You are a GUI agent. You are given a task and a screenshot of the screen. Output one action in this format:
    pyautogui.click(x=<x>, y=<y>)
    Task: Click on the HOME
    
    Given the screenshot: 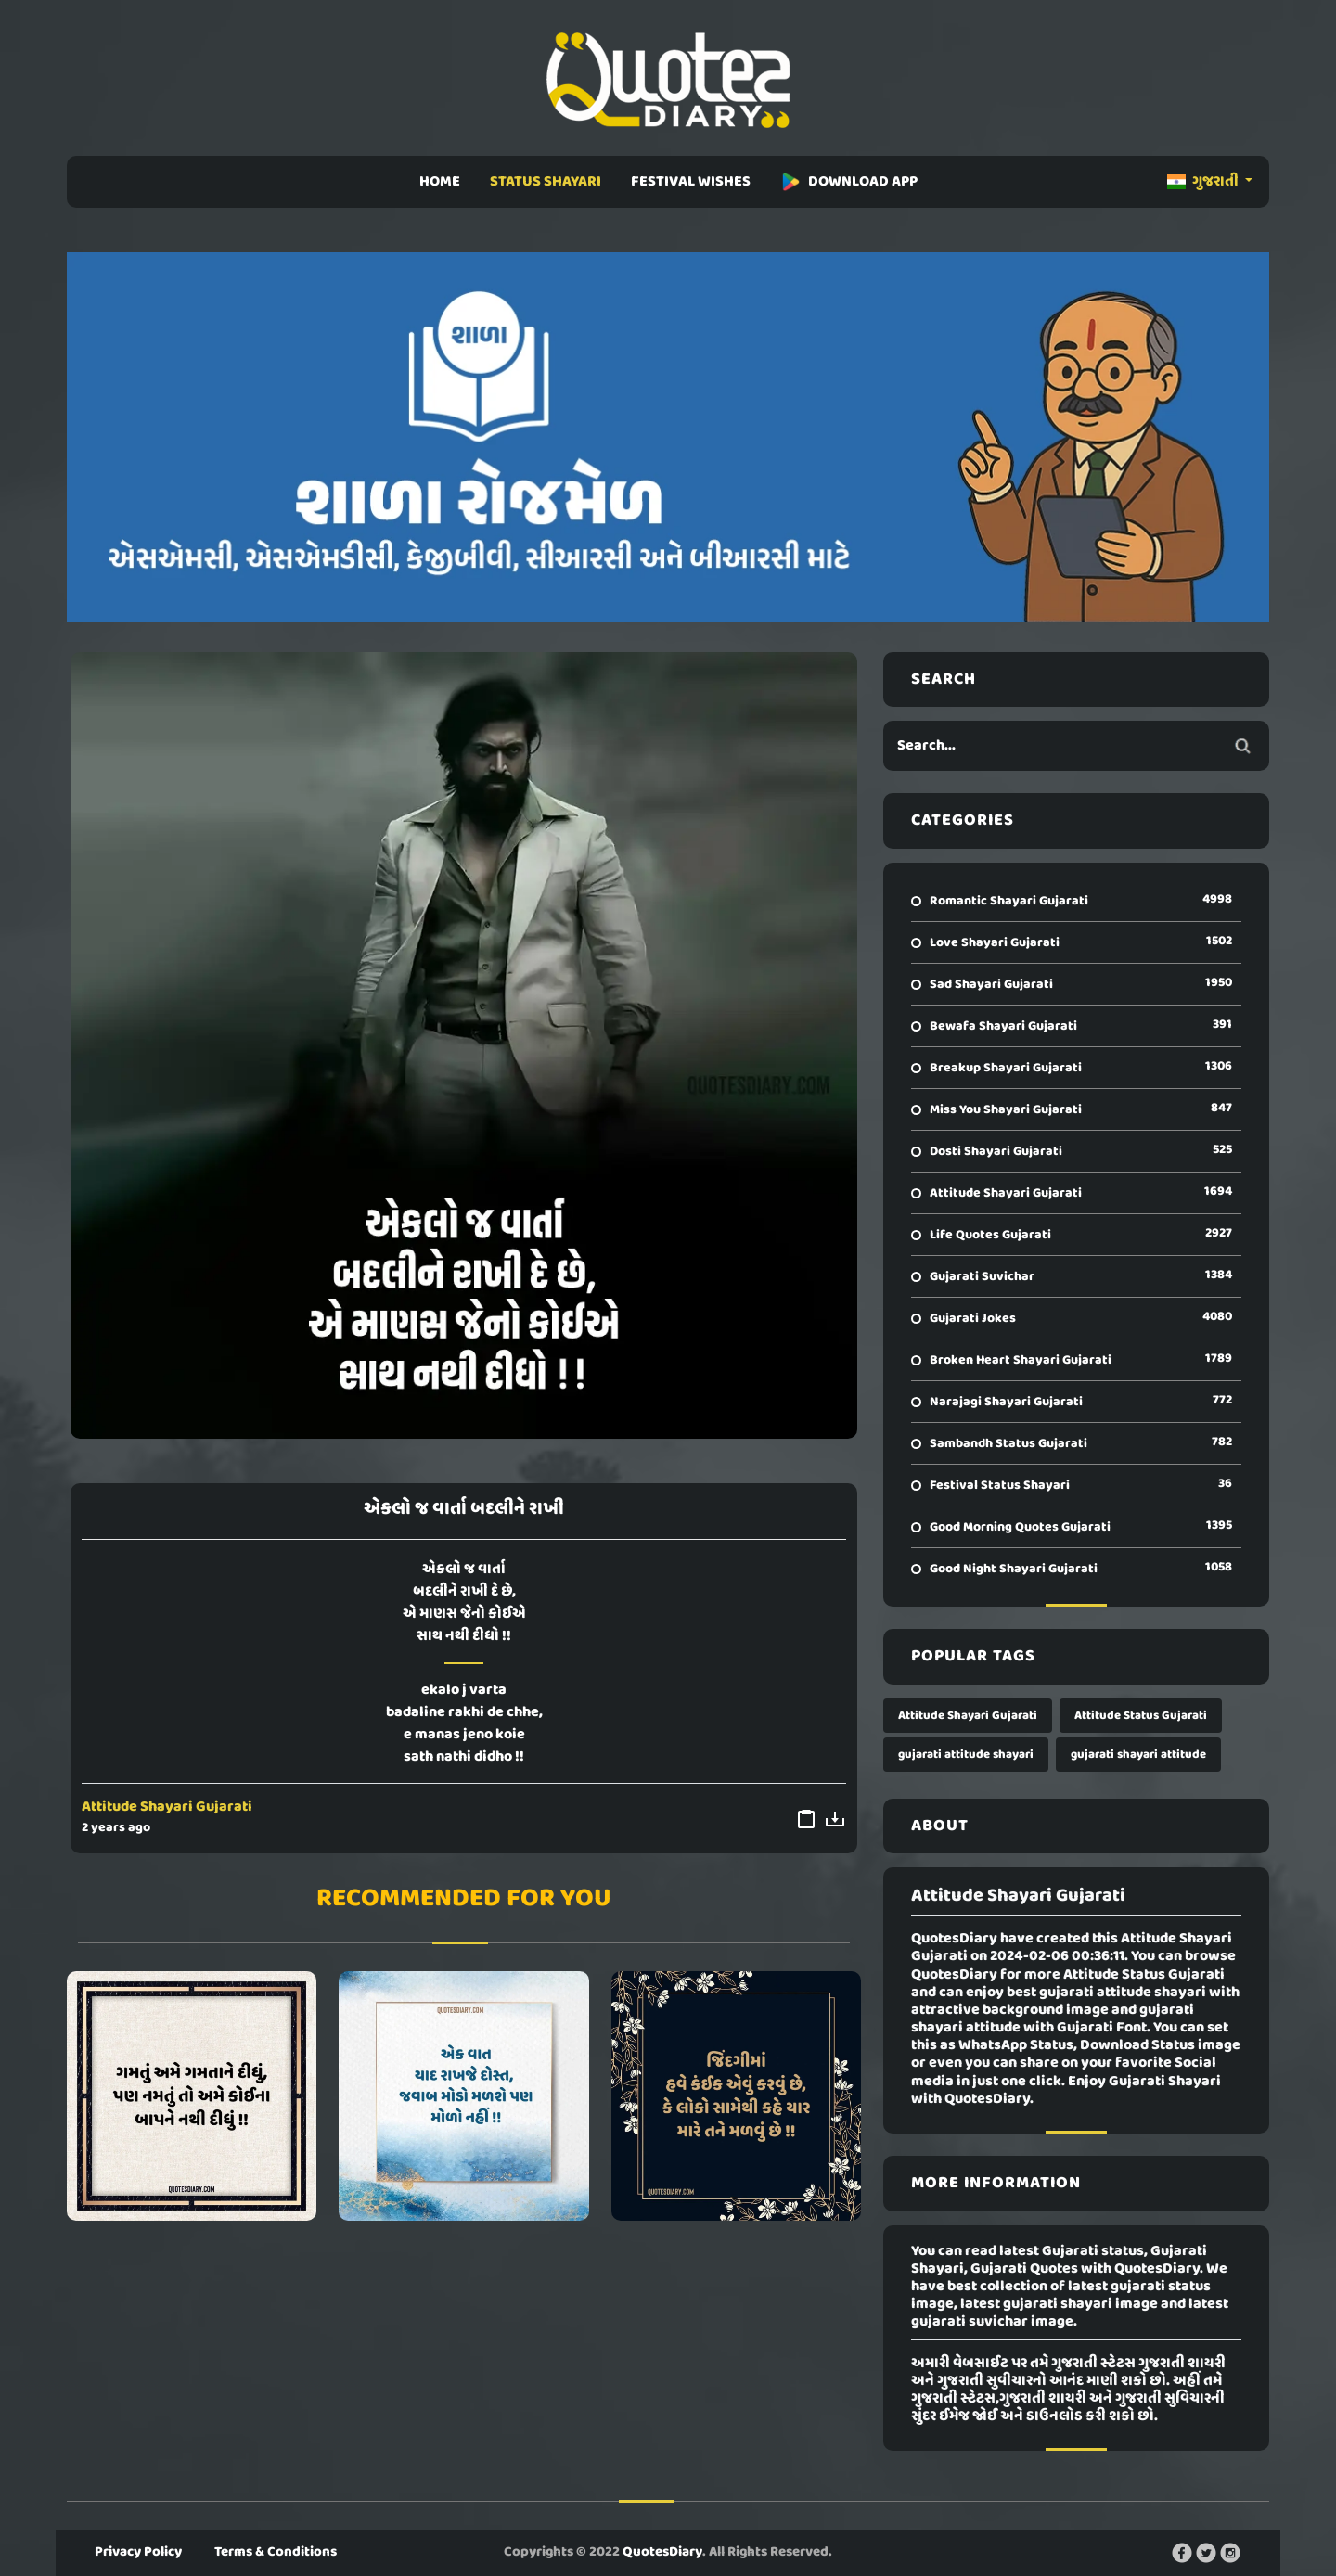 What is the action you would take?
    pyautogui.click(x=439, y=182)
    